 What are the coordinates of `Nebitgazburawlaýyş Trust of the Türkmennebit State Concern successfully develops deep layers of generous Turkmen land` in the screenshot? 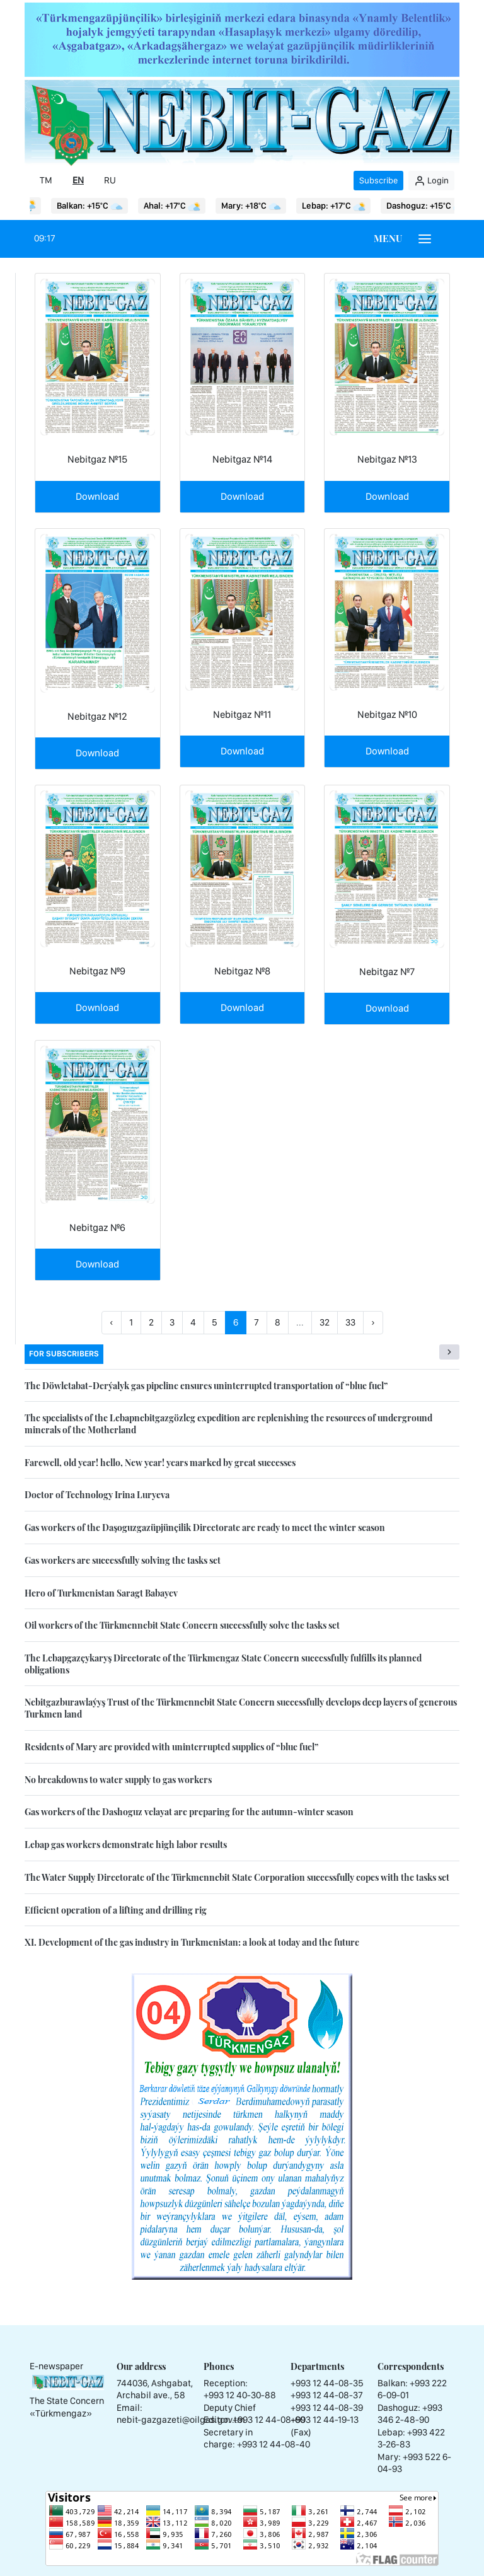 It's located at (241, 1708).